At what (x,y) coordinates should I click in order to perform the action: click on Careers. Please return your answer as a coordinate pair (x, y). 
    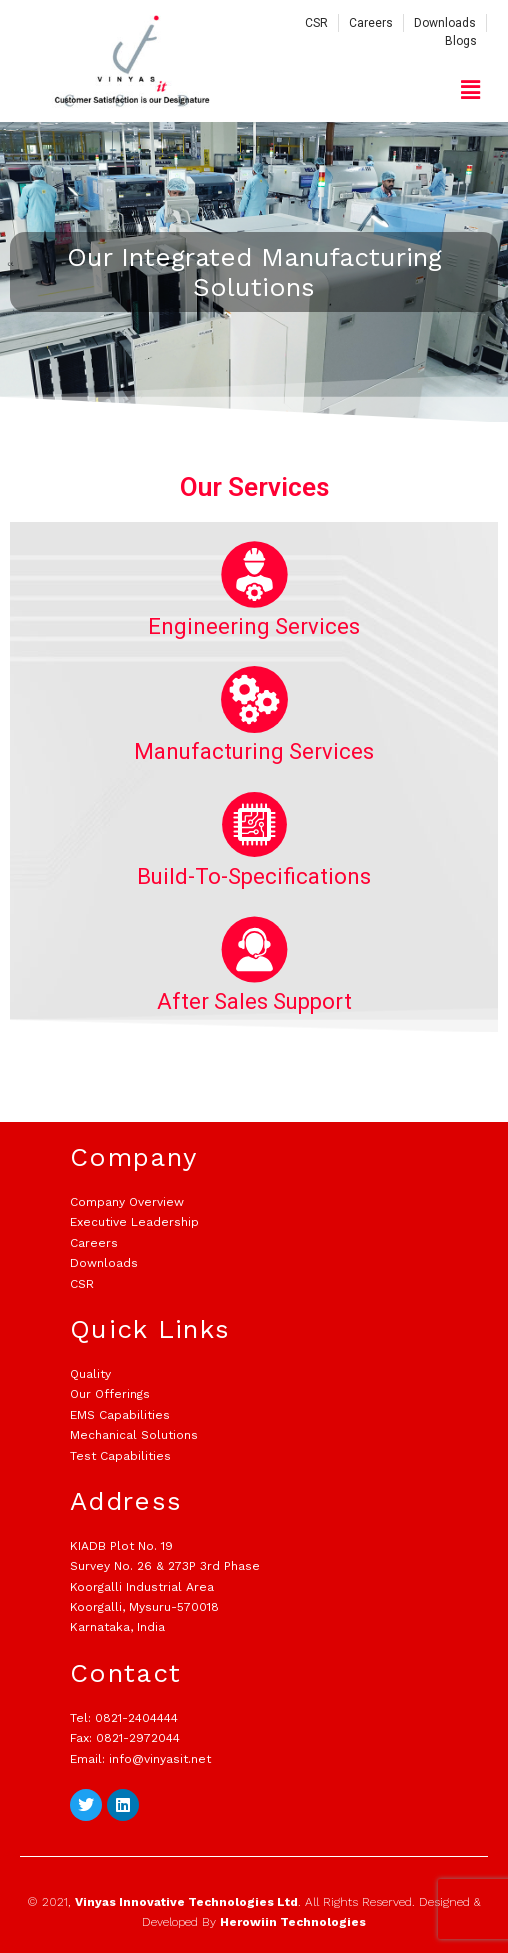
    Looking at the image, I should click on (94, 1243).